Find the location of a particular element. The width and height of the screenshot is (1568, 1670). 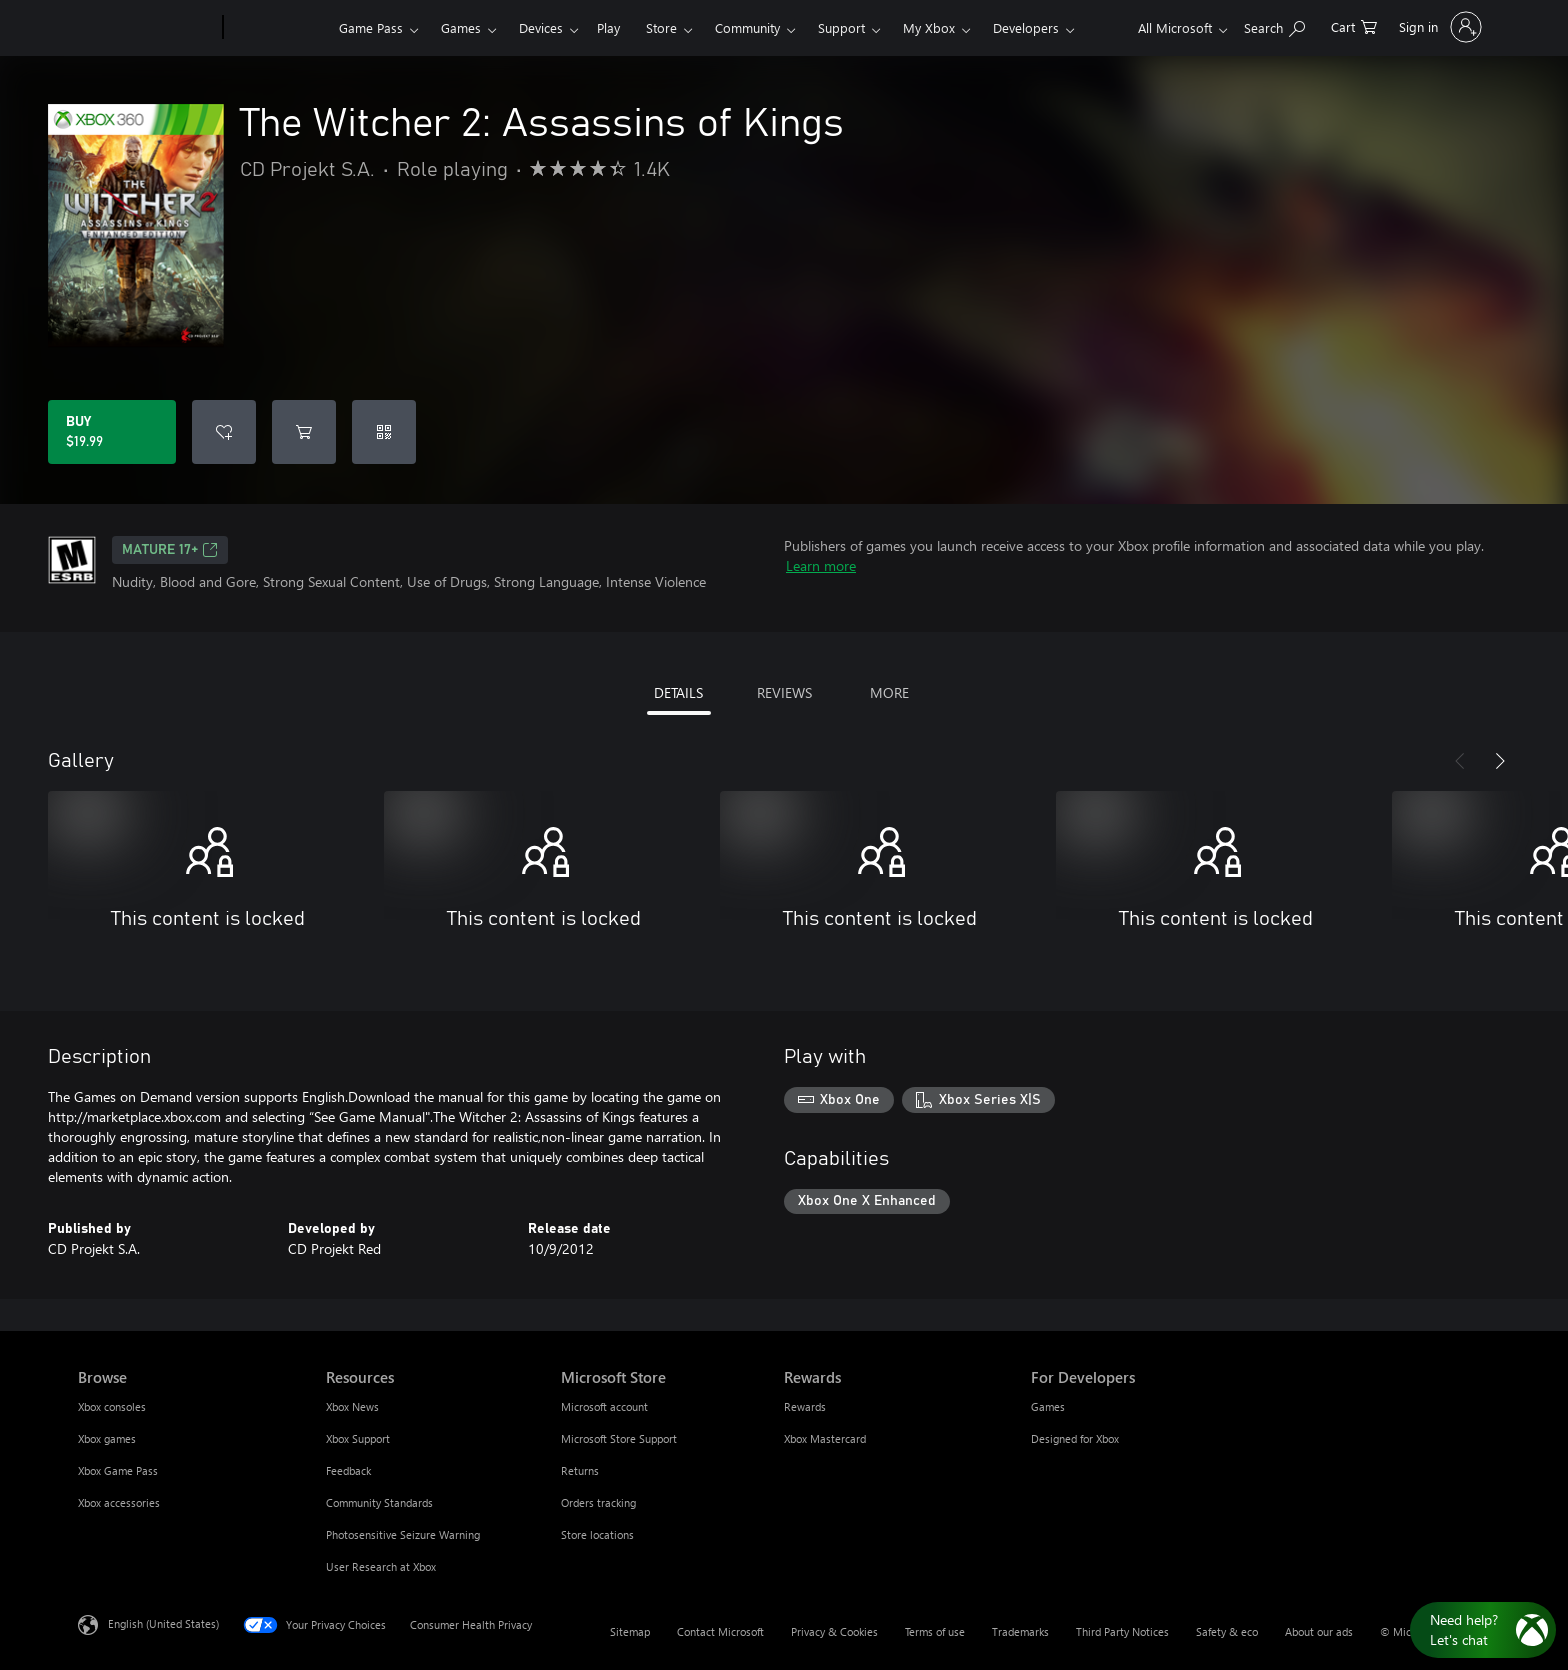

Learn more is located at coordinates (821, 565).